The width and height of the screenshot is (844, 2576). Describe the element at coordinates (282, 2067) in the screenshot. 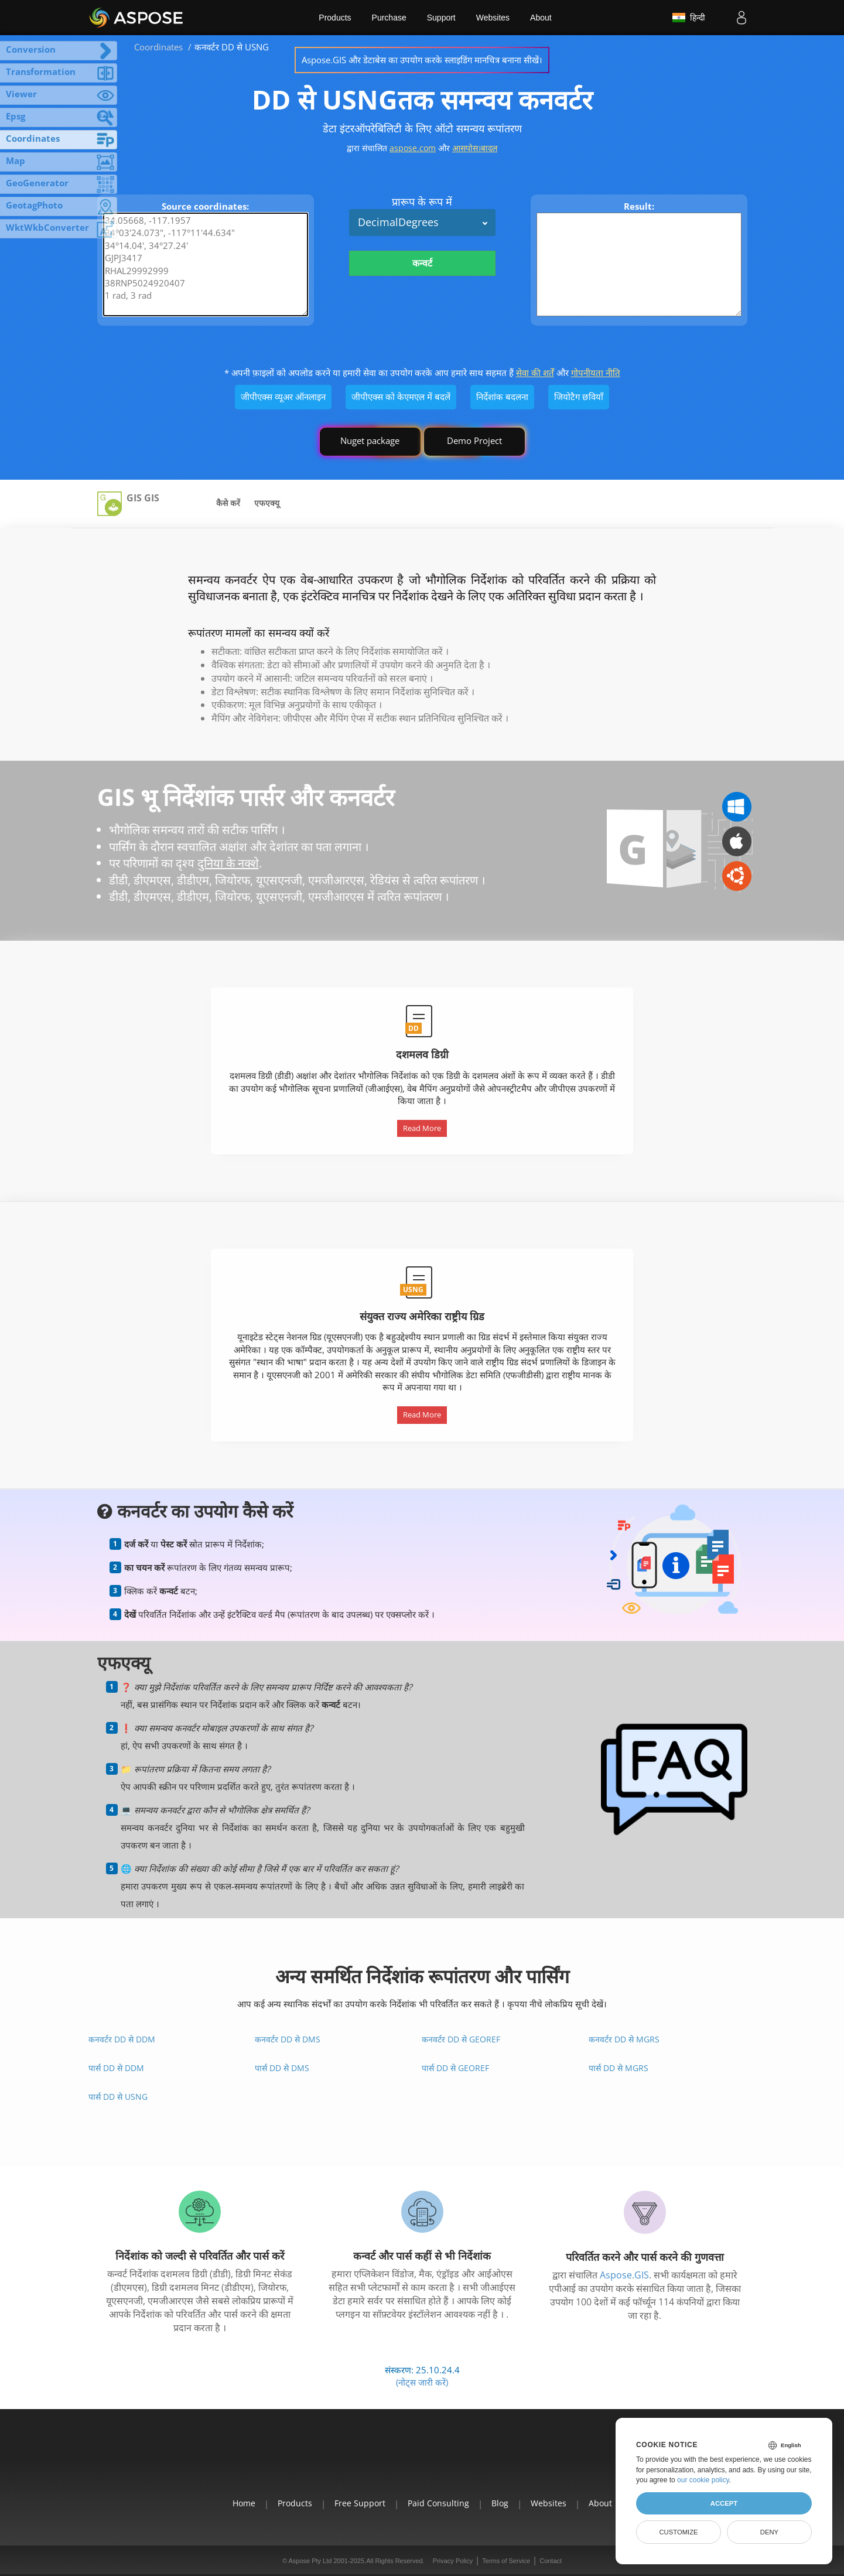

I see `पार्स DD से DMS` at that location.